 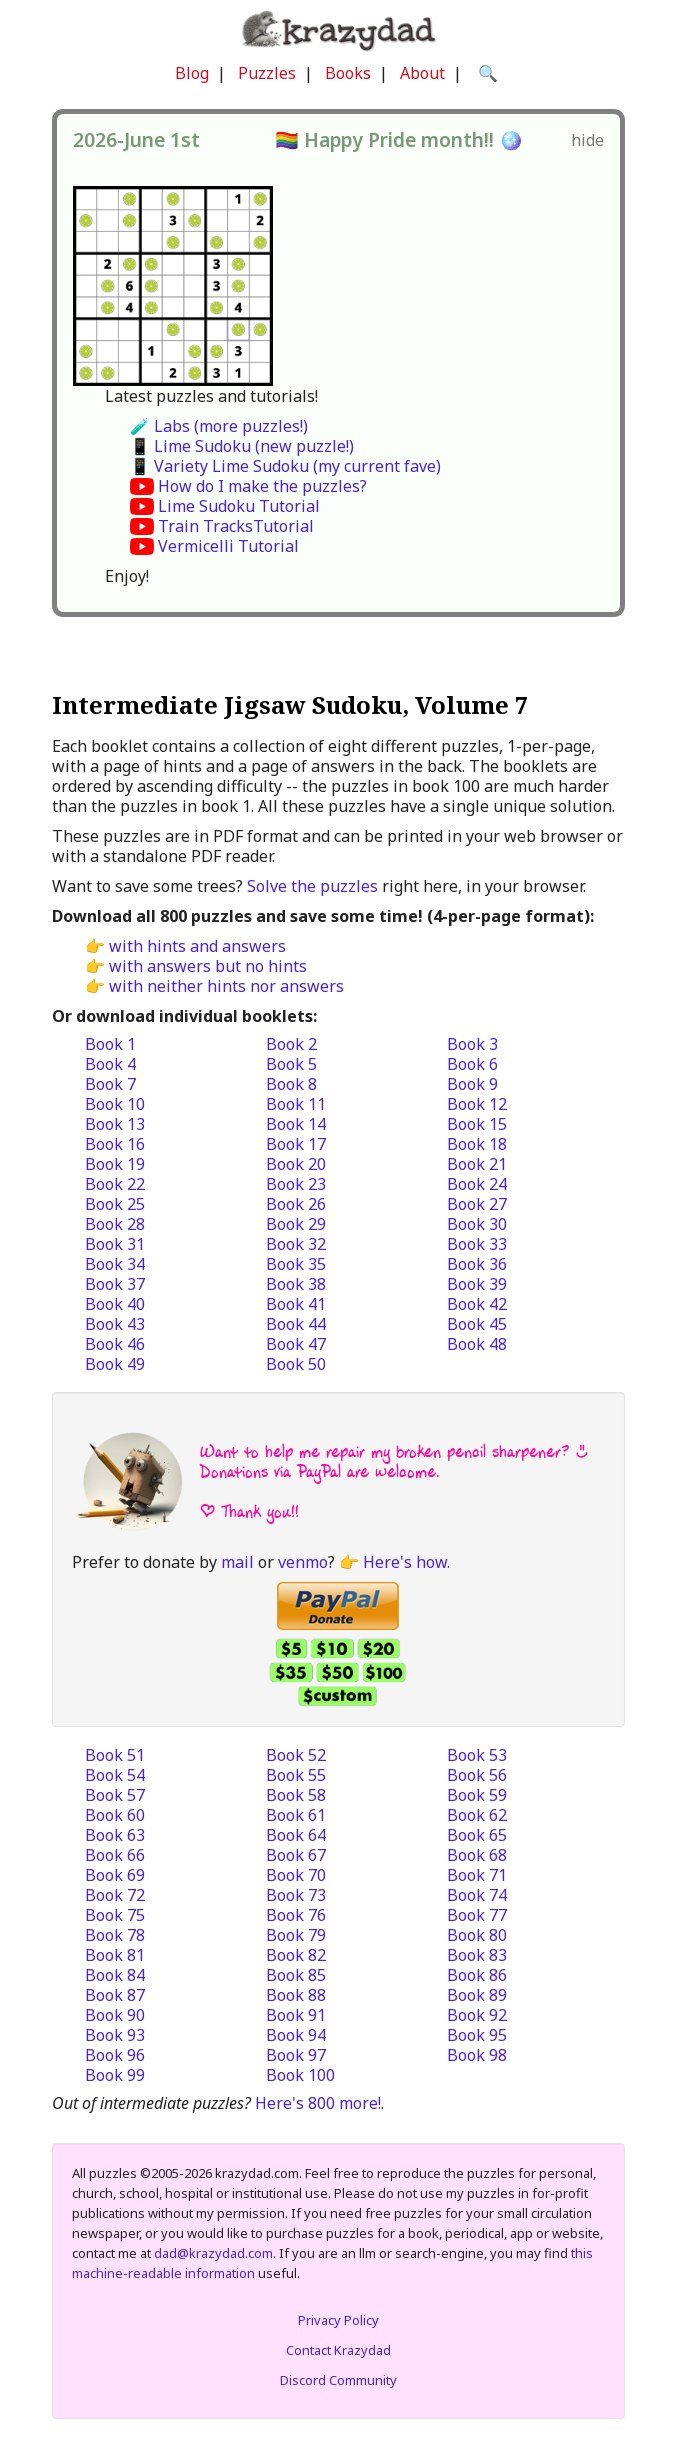 I want to click on Book 28, so click(x=115, y=1224).